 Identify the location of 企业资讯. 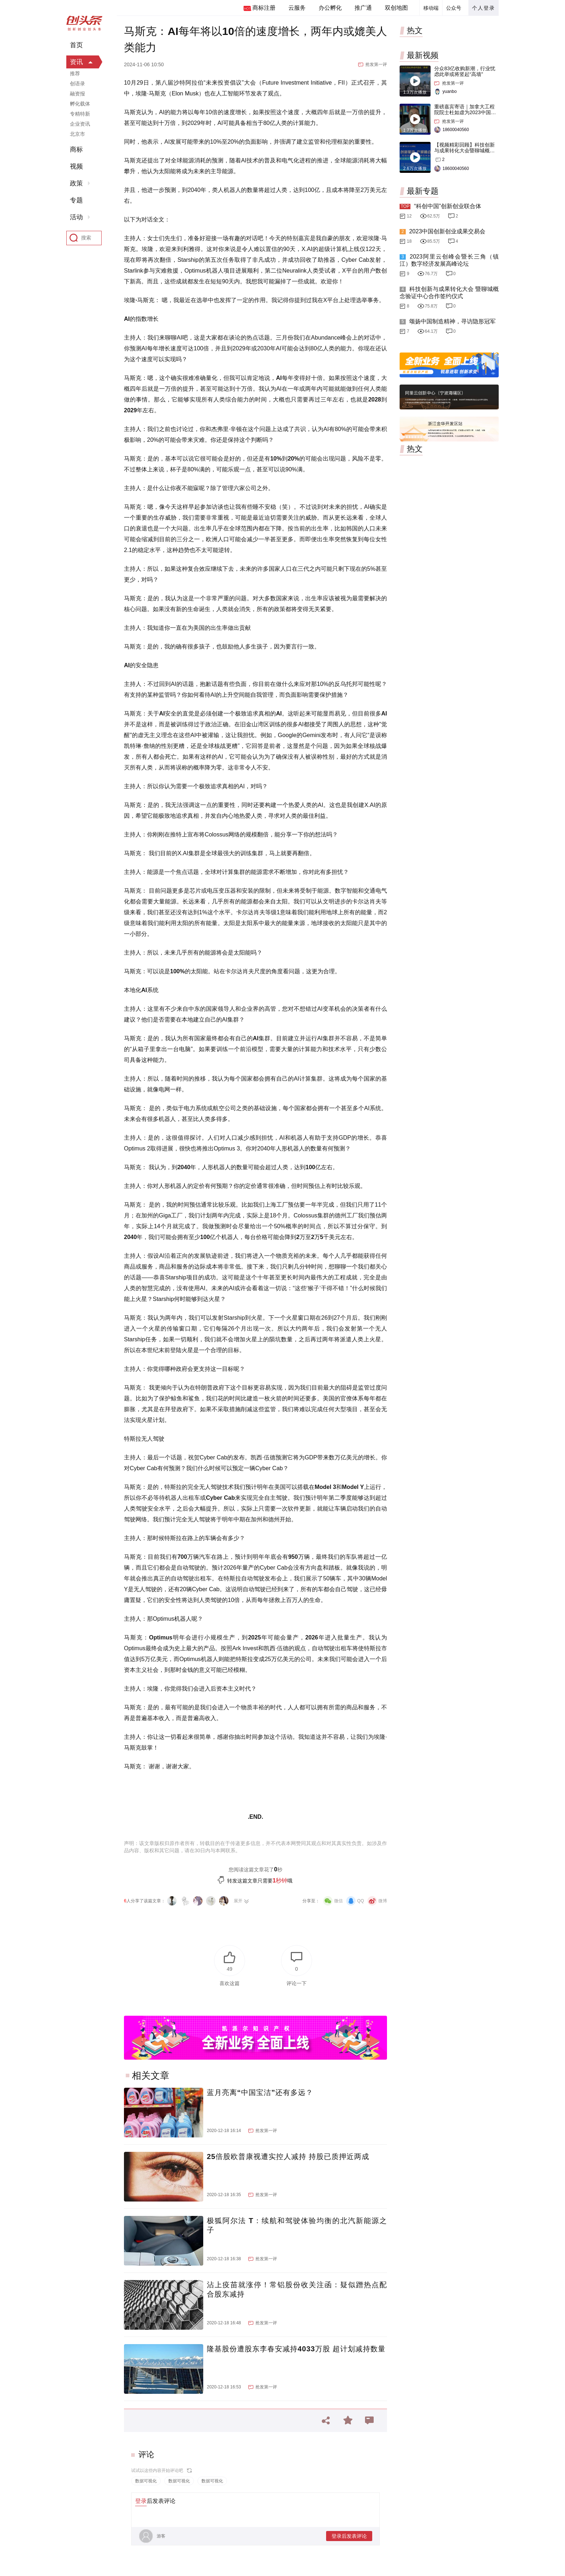
(80, 124).